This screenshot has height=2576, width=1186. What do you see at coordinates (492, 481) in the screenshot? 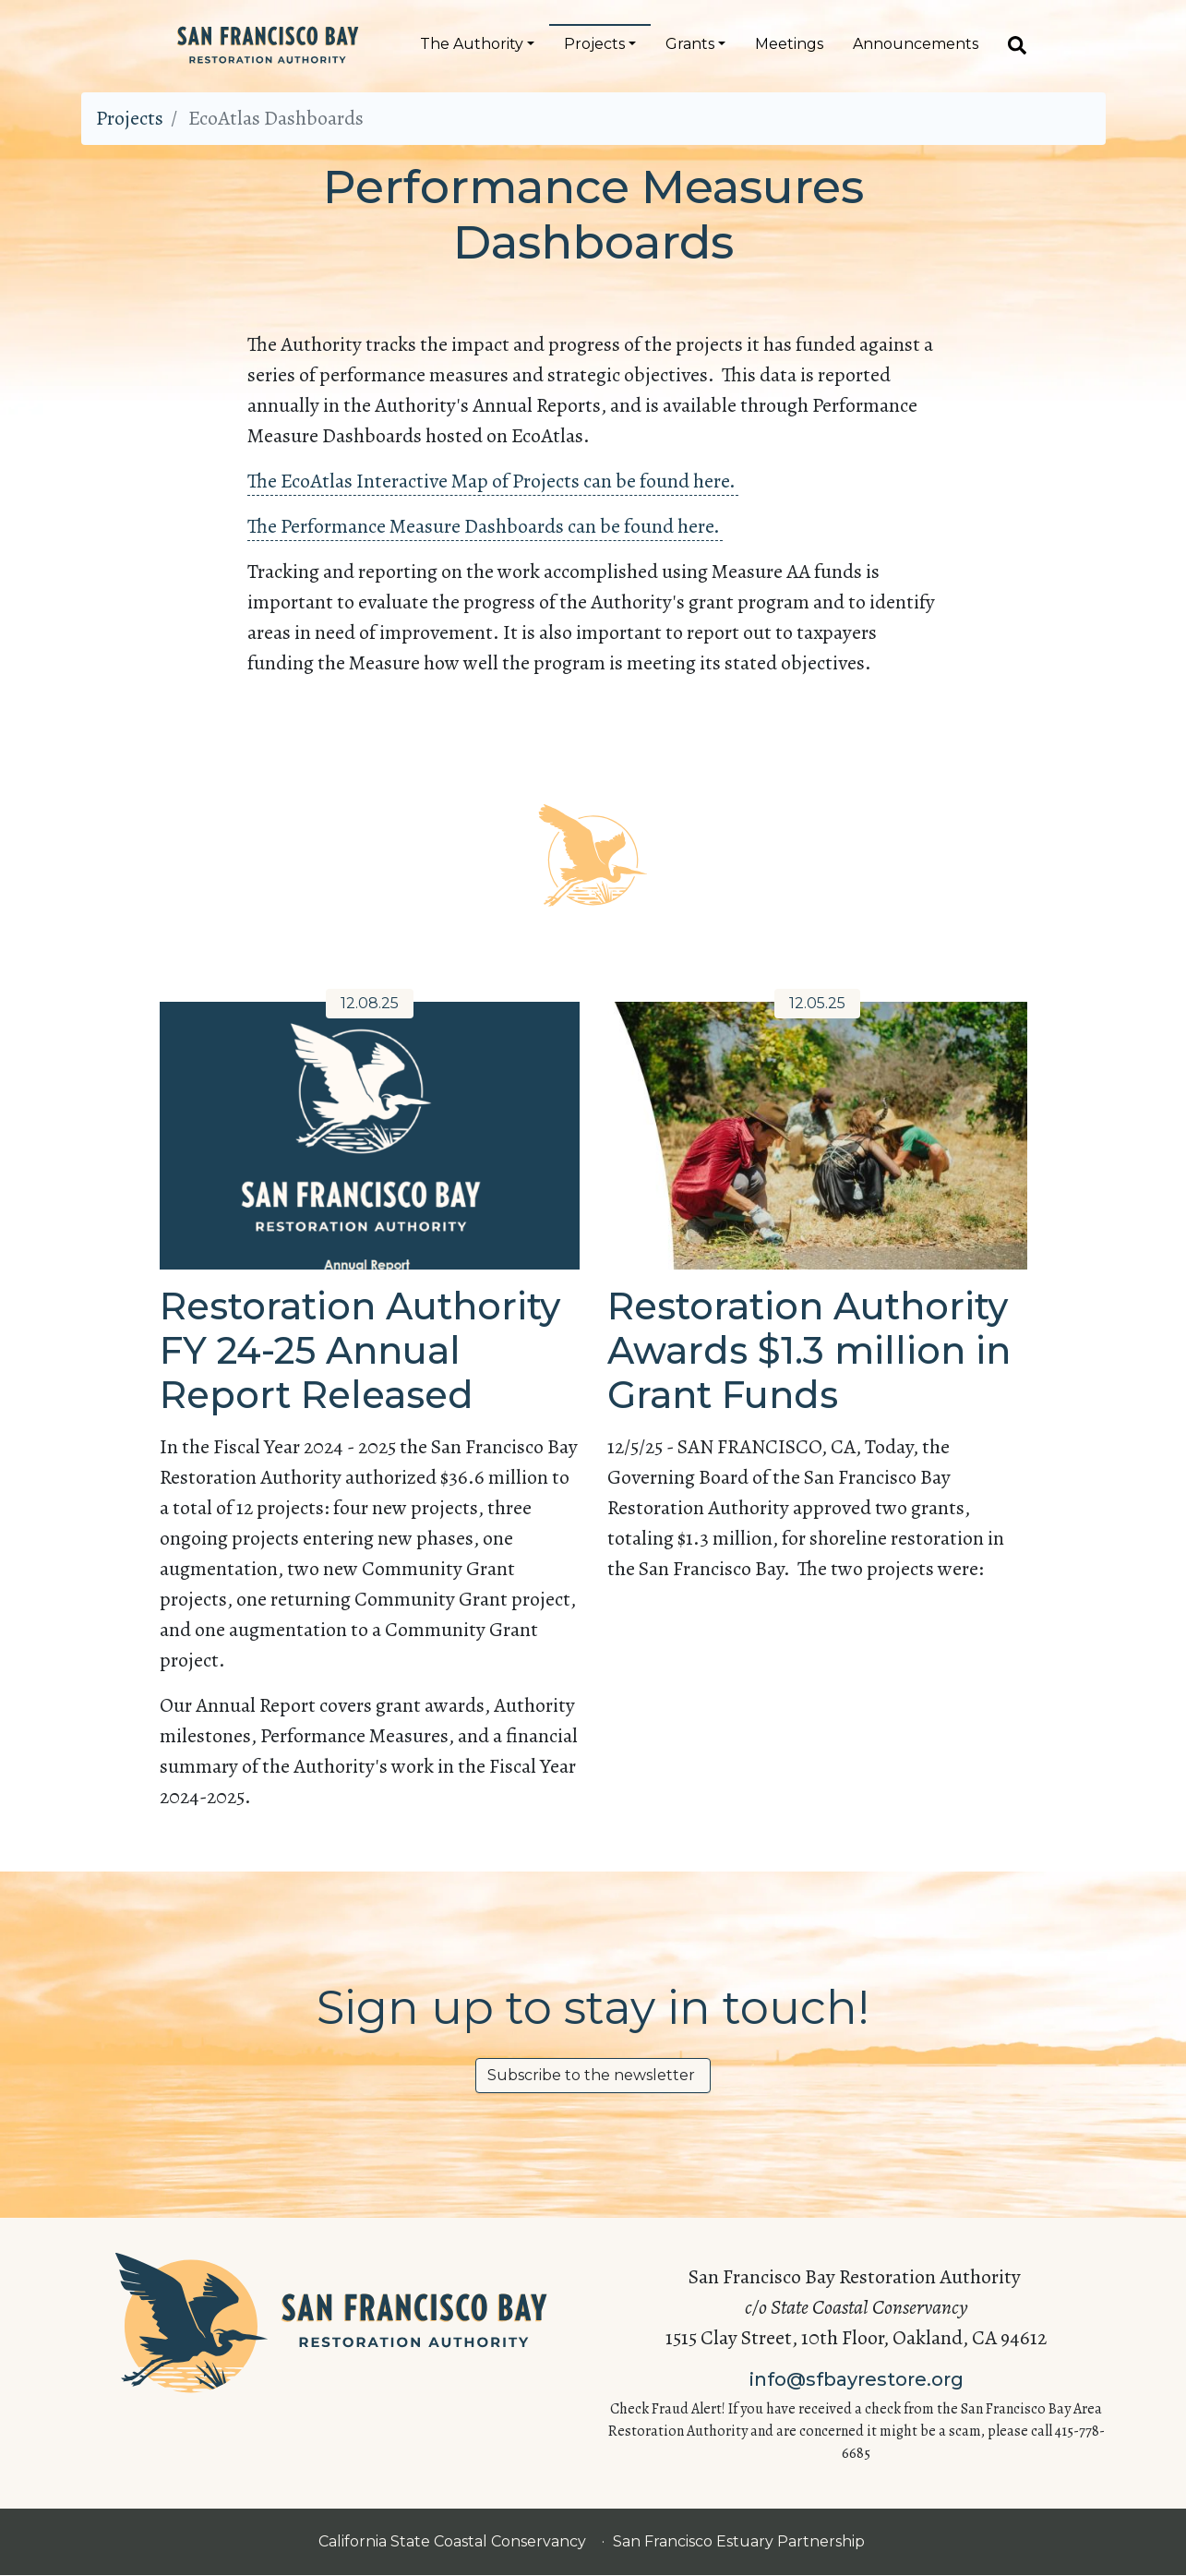
I see `The EcoAtlas Interactive Map of Projects can be found here.` at bounding box center [492, 481].